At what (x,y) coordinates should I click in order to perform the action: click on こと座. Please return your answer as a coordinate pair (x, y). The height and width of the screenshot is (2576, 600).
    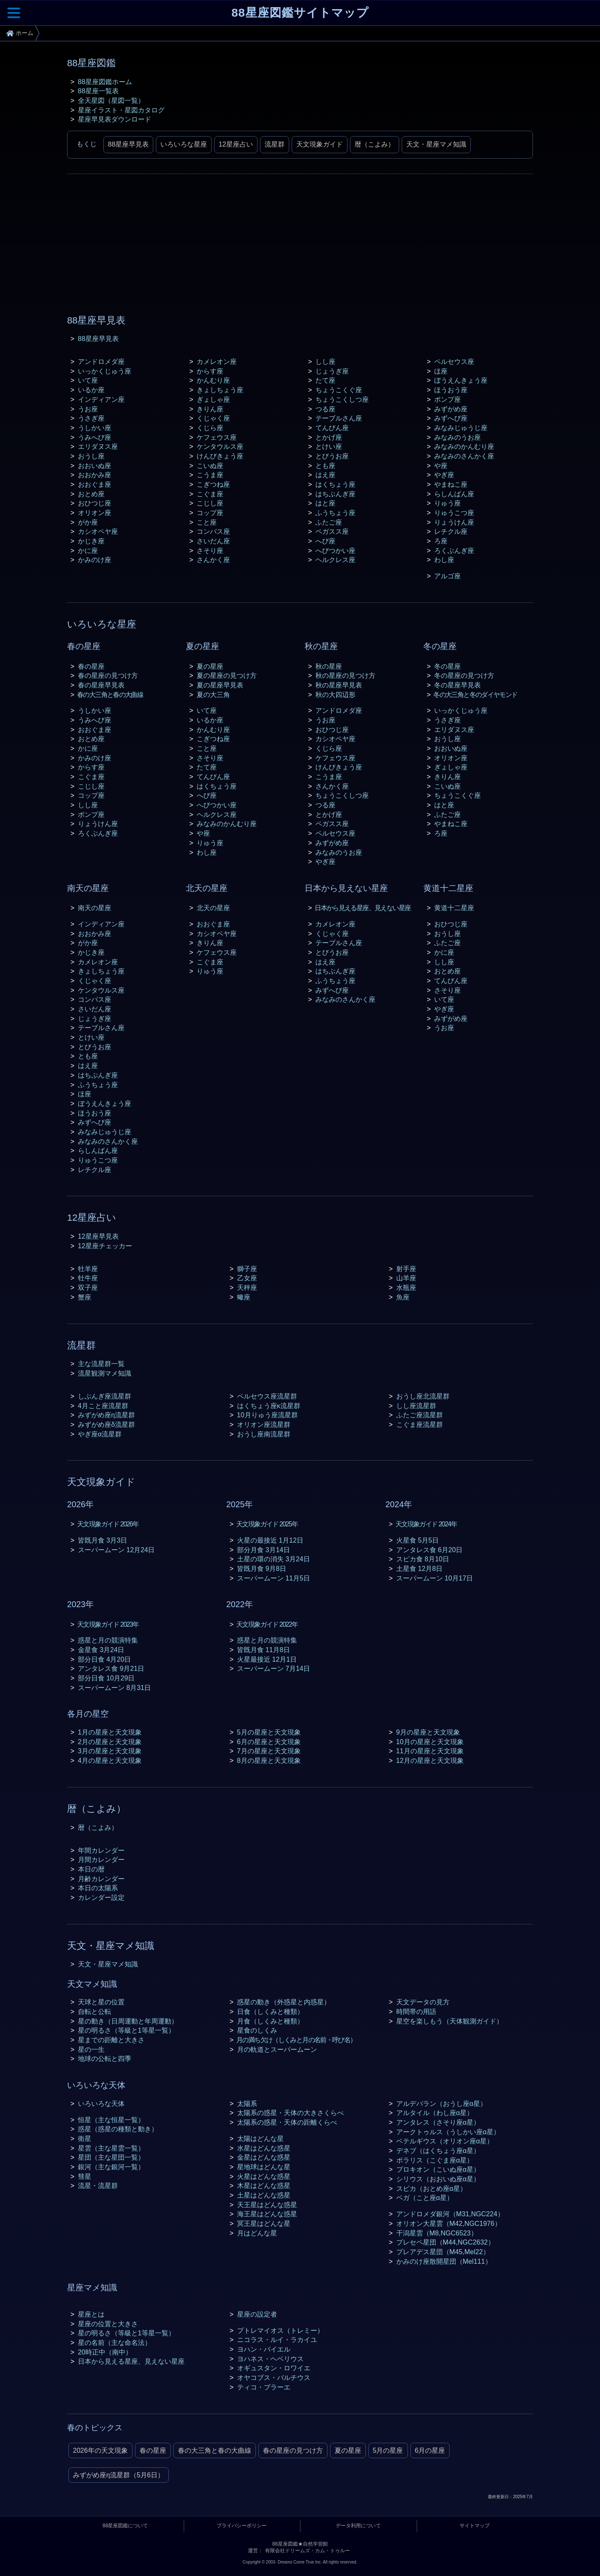
    Looking at the image, I should click on (207, 522).